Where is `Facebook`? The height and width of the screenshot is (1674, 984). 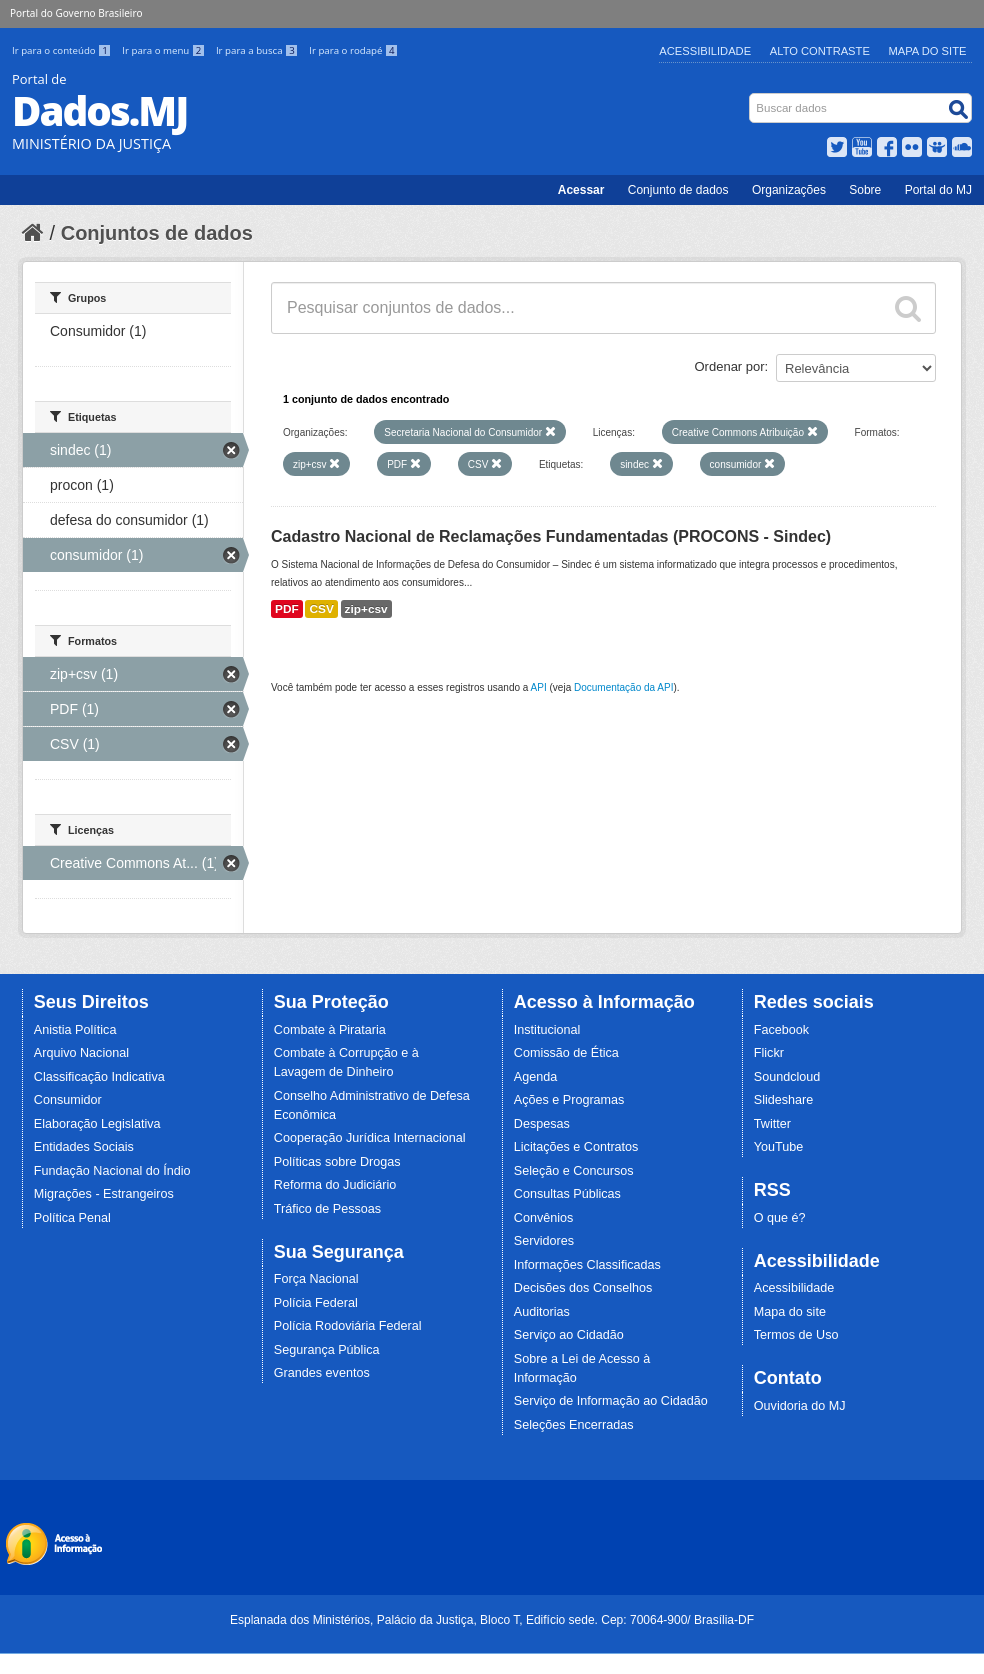
Facebook is located at coordinates (781, 1030).